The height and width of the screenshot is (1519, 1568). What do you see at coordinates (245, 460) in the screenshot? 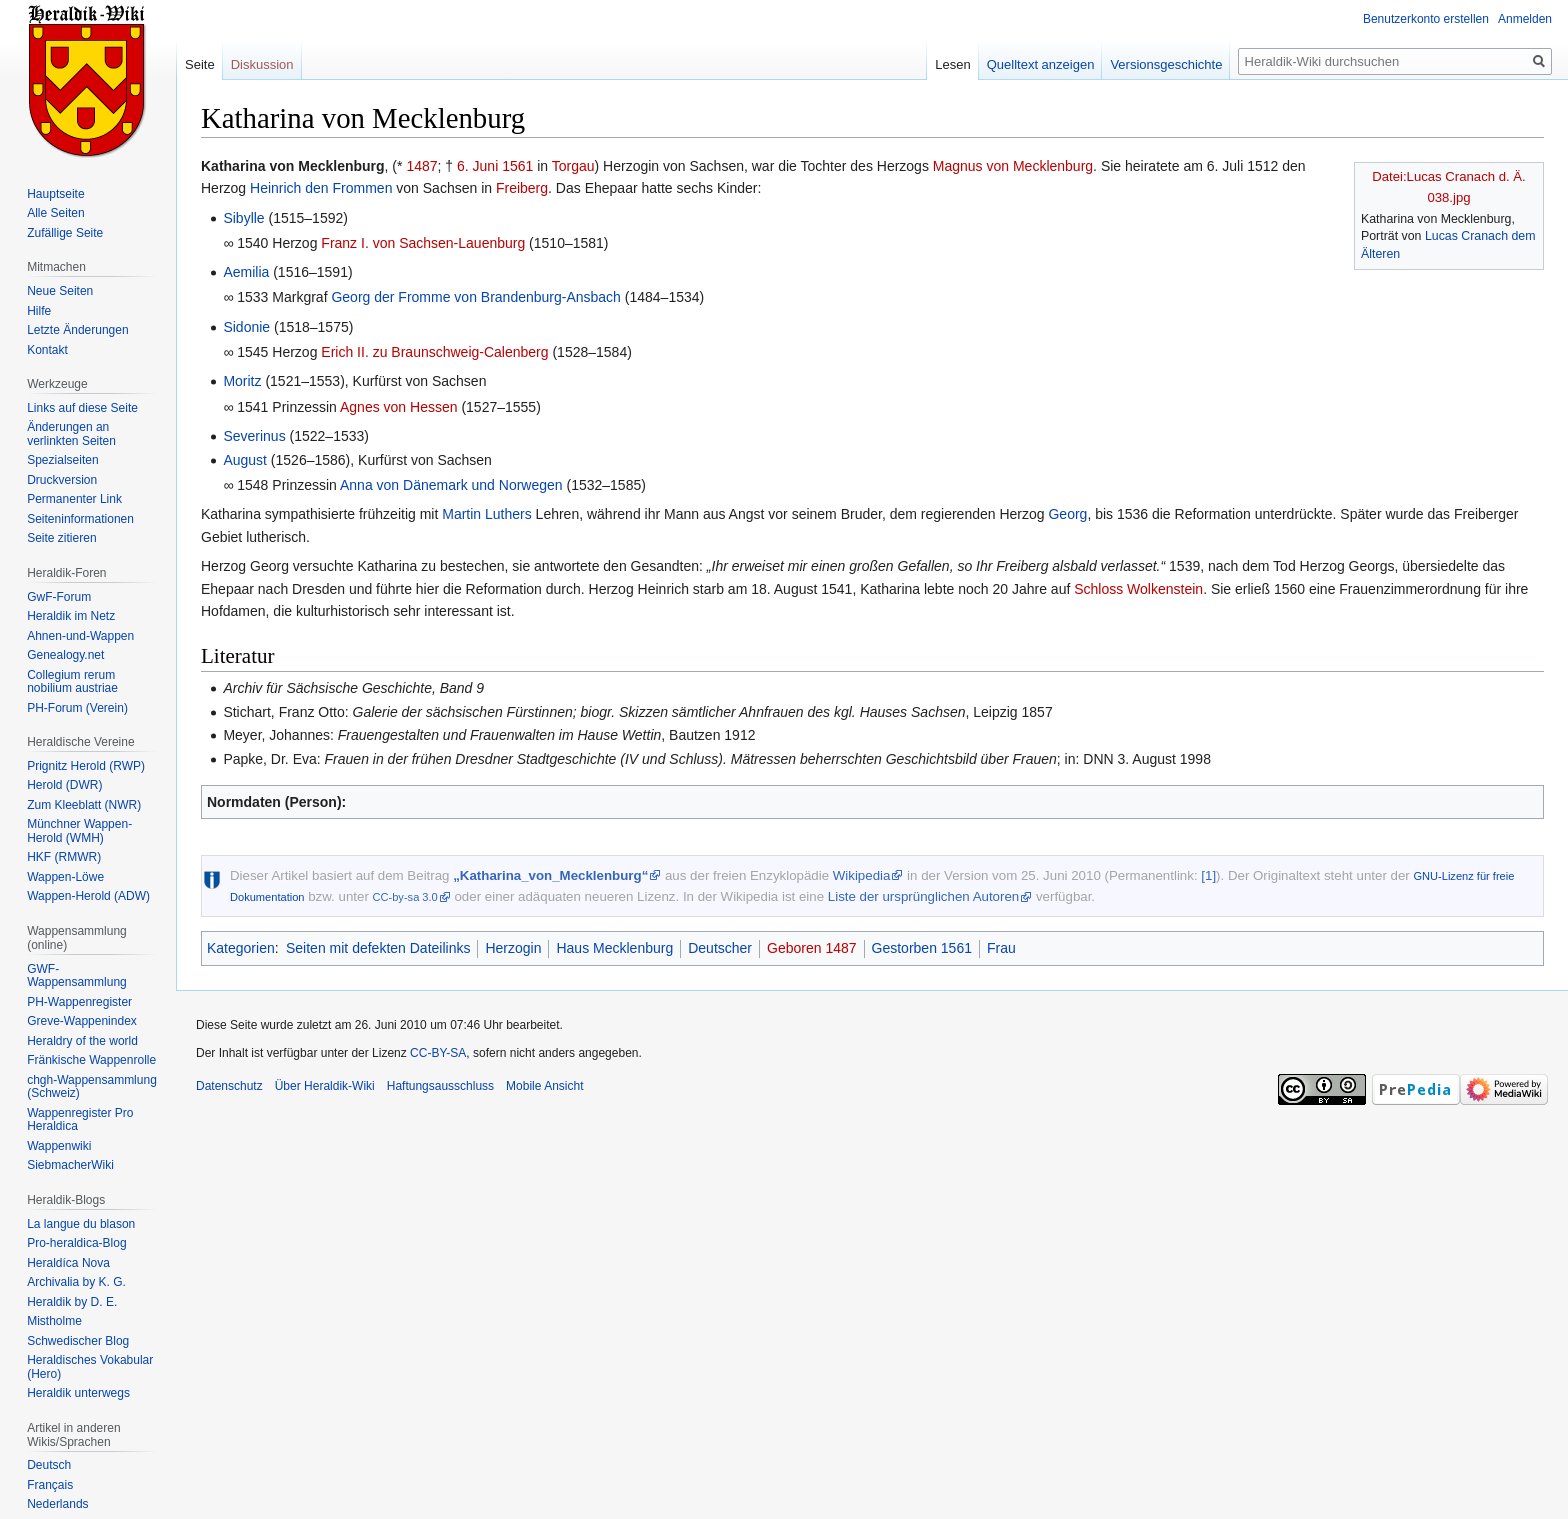
I see `August` at bounding box center [245, 460].